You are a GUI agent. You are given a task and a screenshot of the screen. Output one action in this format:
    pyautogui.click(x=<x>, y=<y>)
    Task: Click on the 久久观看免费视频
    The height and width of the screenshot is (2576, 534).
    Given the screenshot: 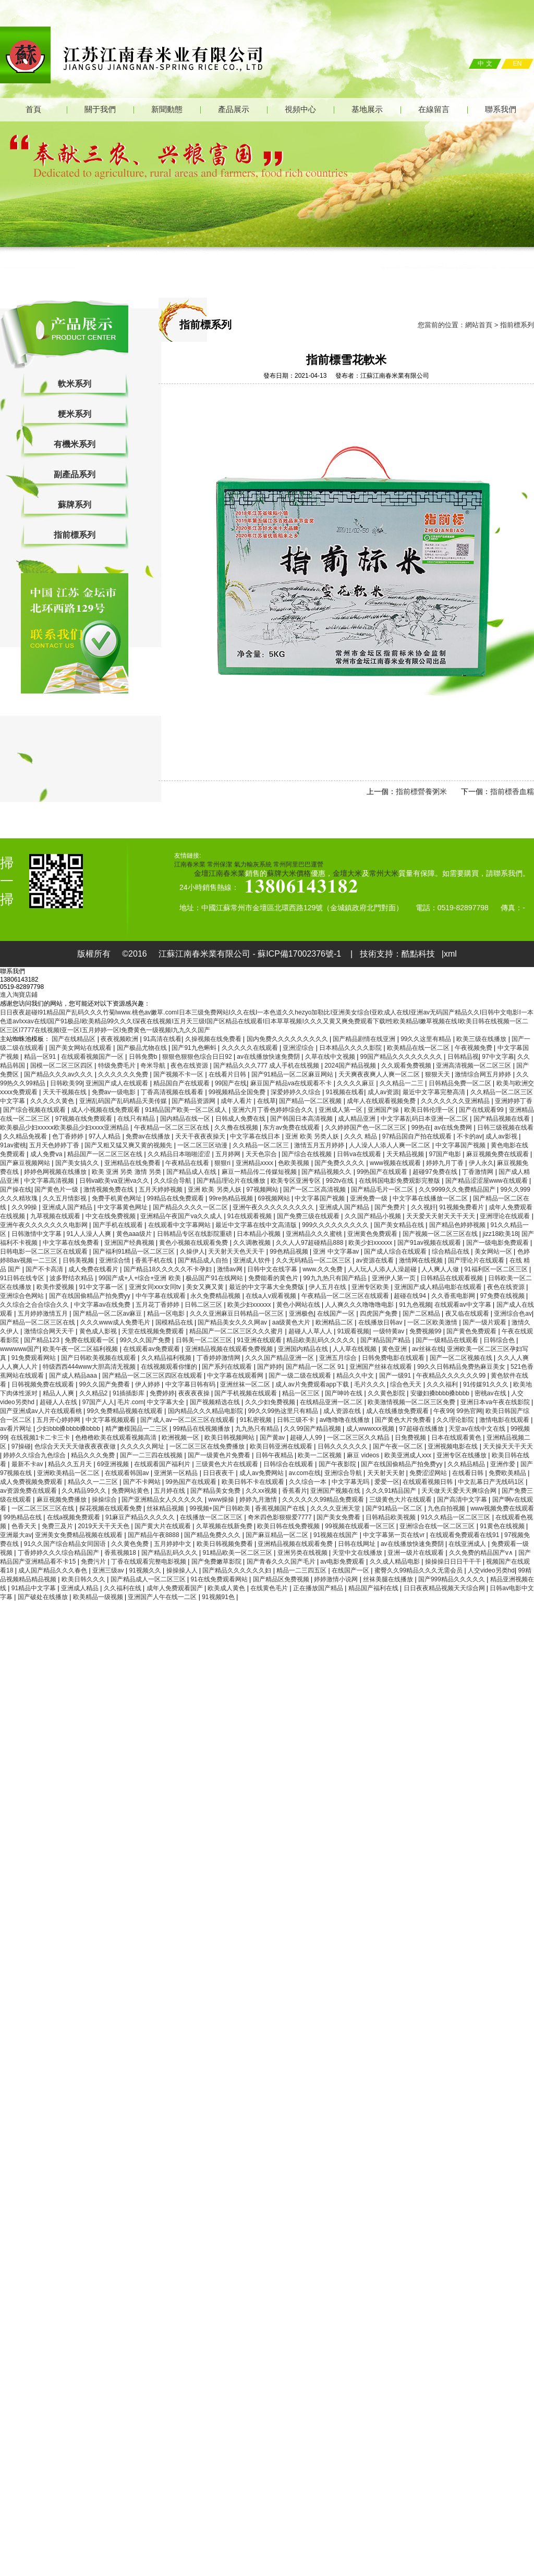 What is the action you would take?
    pyautogui.click(x=407, y=1065)
    